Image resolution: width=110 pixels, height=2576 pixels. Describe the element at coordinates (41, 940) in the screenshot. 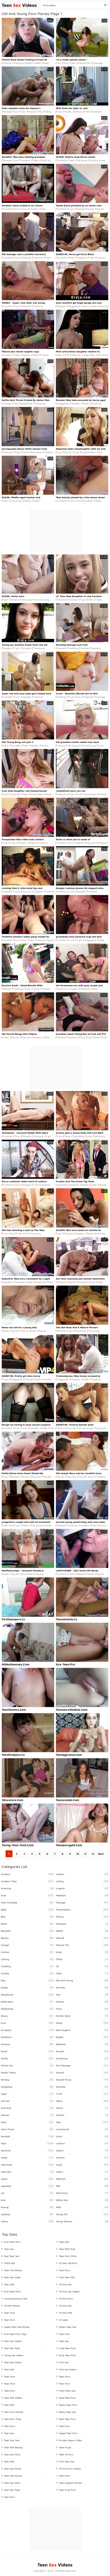

I see `casting` at that location.